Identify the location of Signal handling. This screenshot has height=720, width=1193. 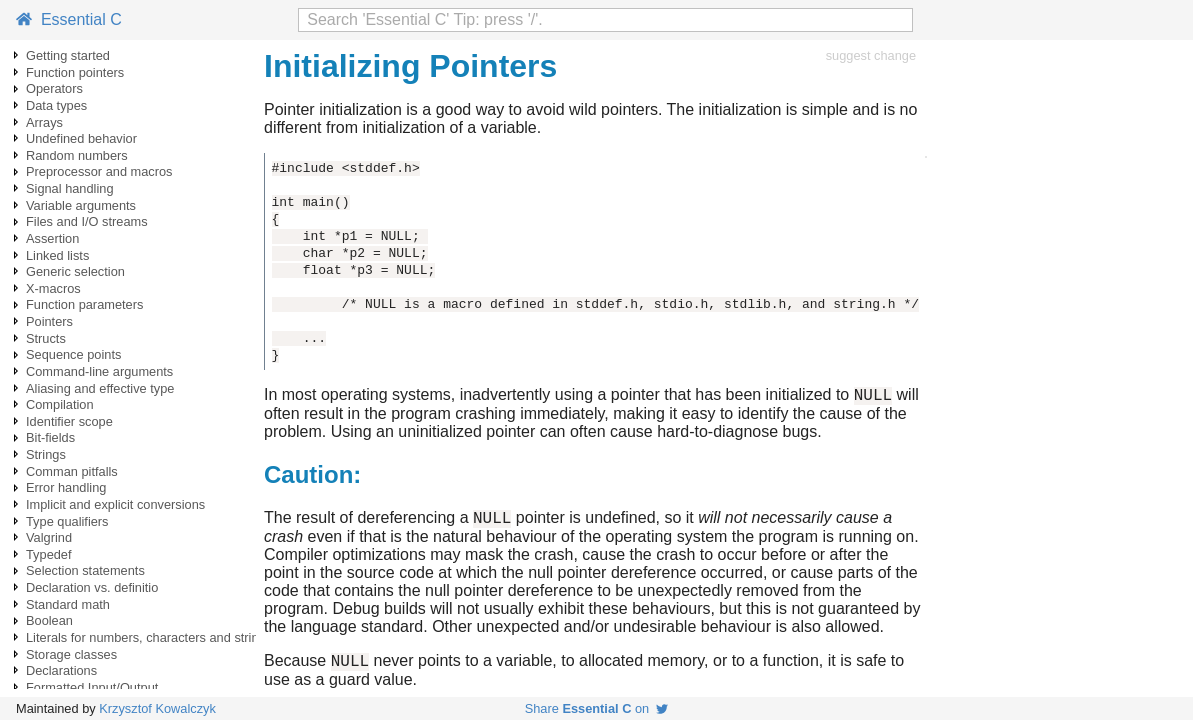
(70, 188).